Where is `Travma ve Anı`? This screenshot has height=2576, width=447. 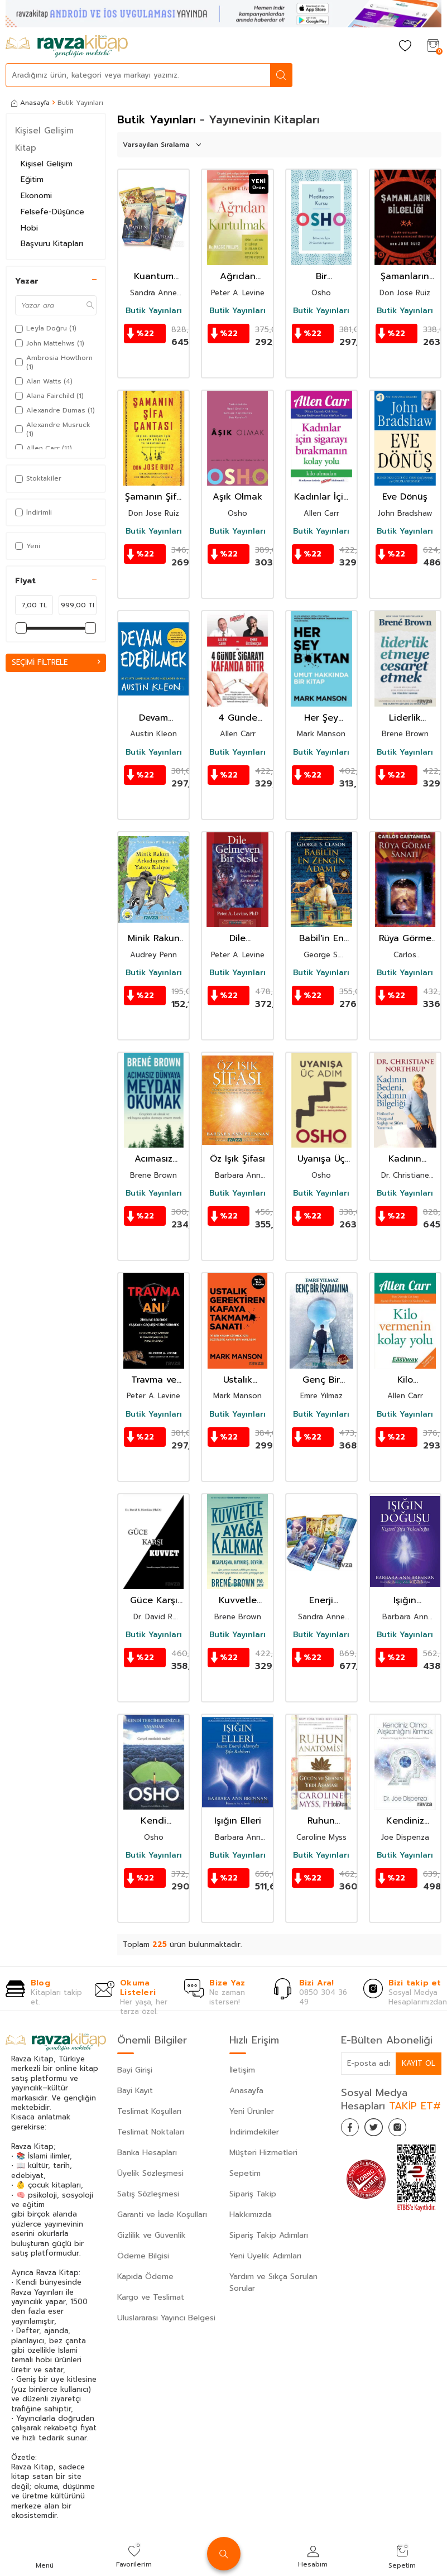 Travma ve Anı is located at coordinates (153, 1380).